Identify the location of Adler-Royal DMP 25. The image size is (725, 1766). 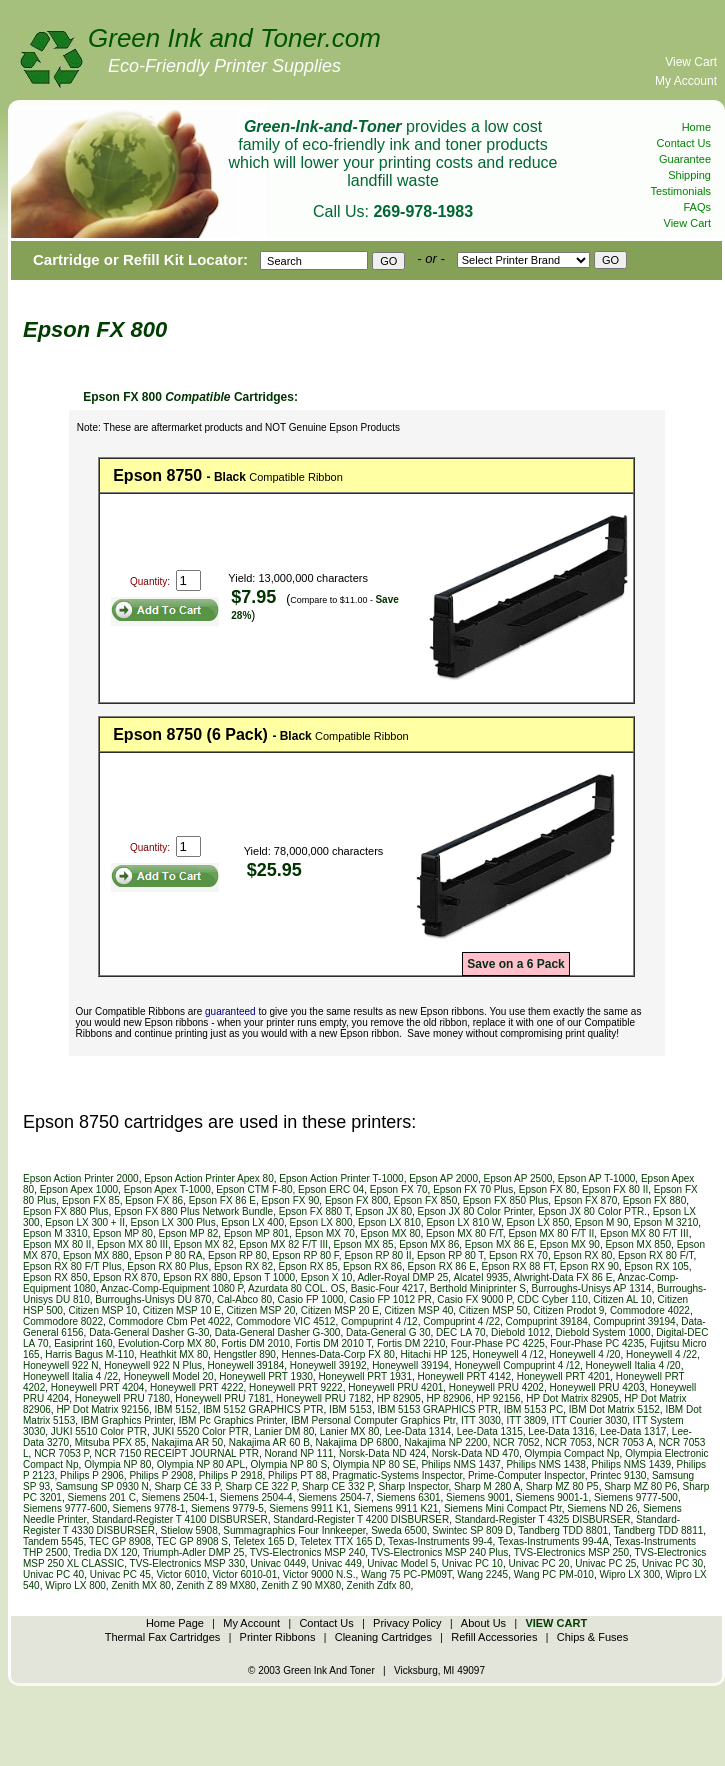
(402, 1277).